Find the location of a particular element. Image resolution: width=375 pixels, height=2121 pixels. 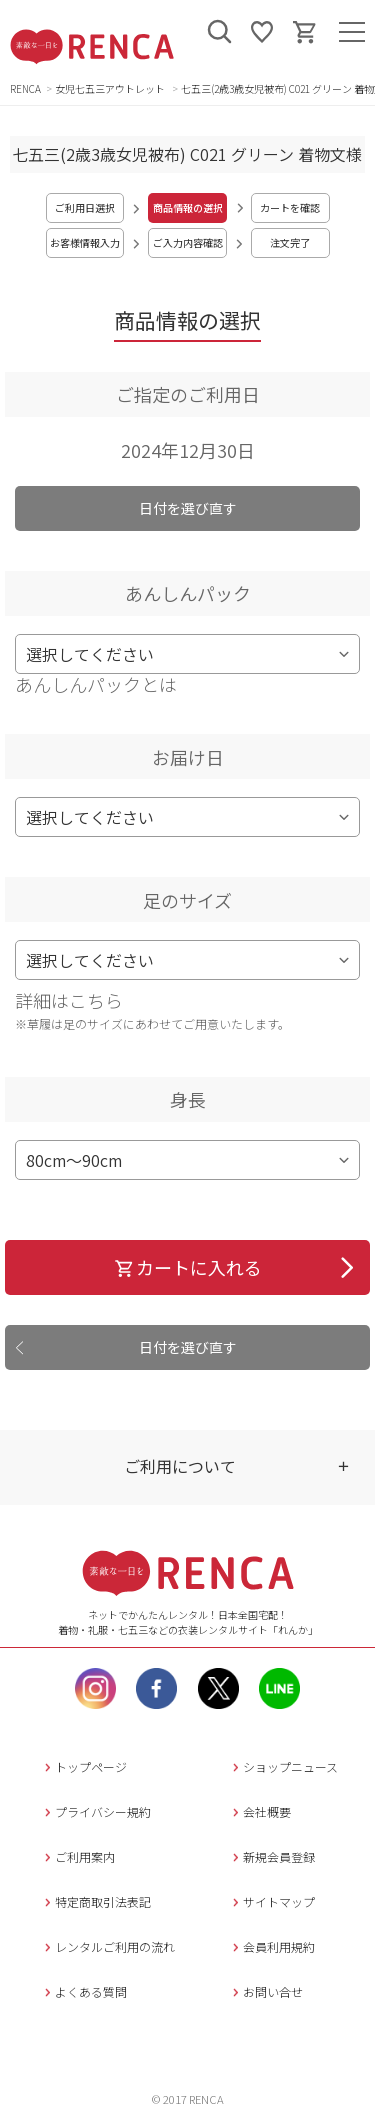

よくある質問 is located at coordinates (83, 1991).